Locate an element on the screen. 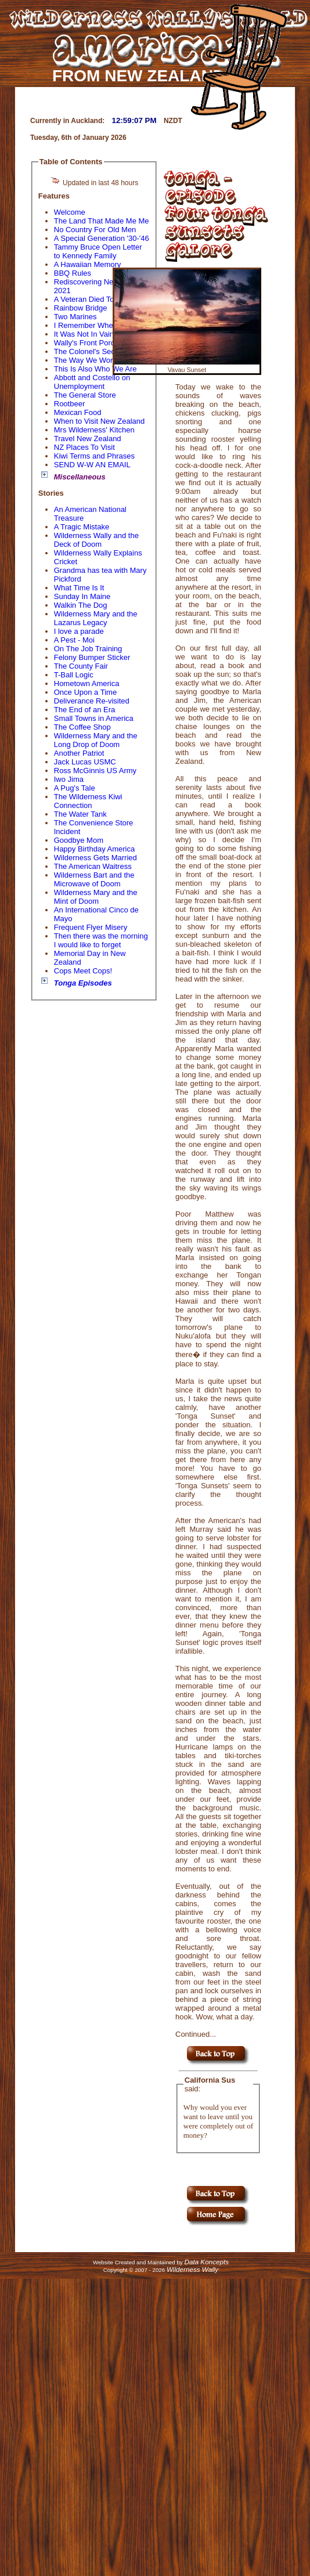  A Veteran Died Today is located at coordinates (90, 299).